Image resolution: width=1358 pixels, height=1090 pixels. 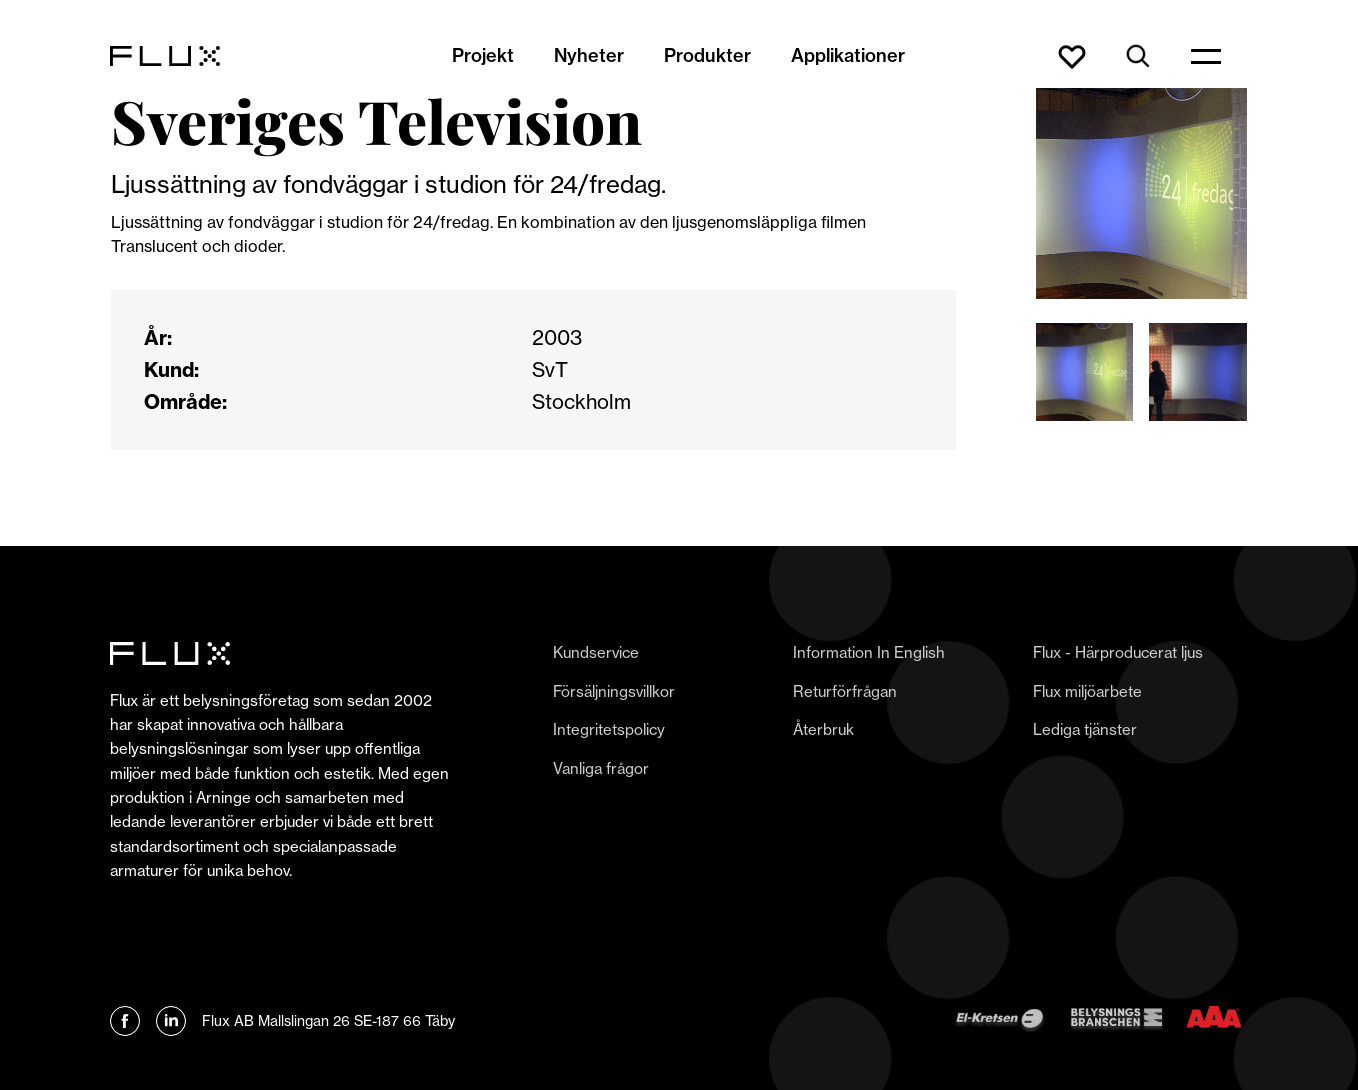 I want to click on Applikationer, so click(x=848, y=55).